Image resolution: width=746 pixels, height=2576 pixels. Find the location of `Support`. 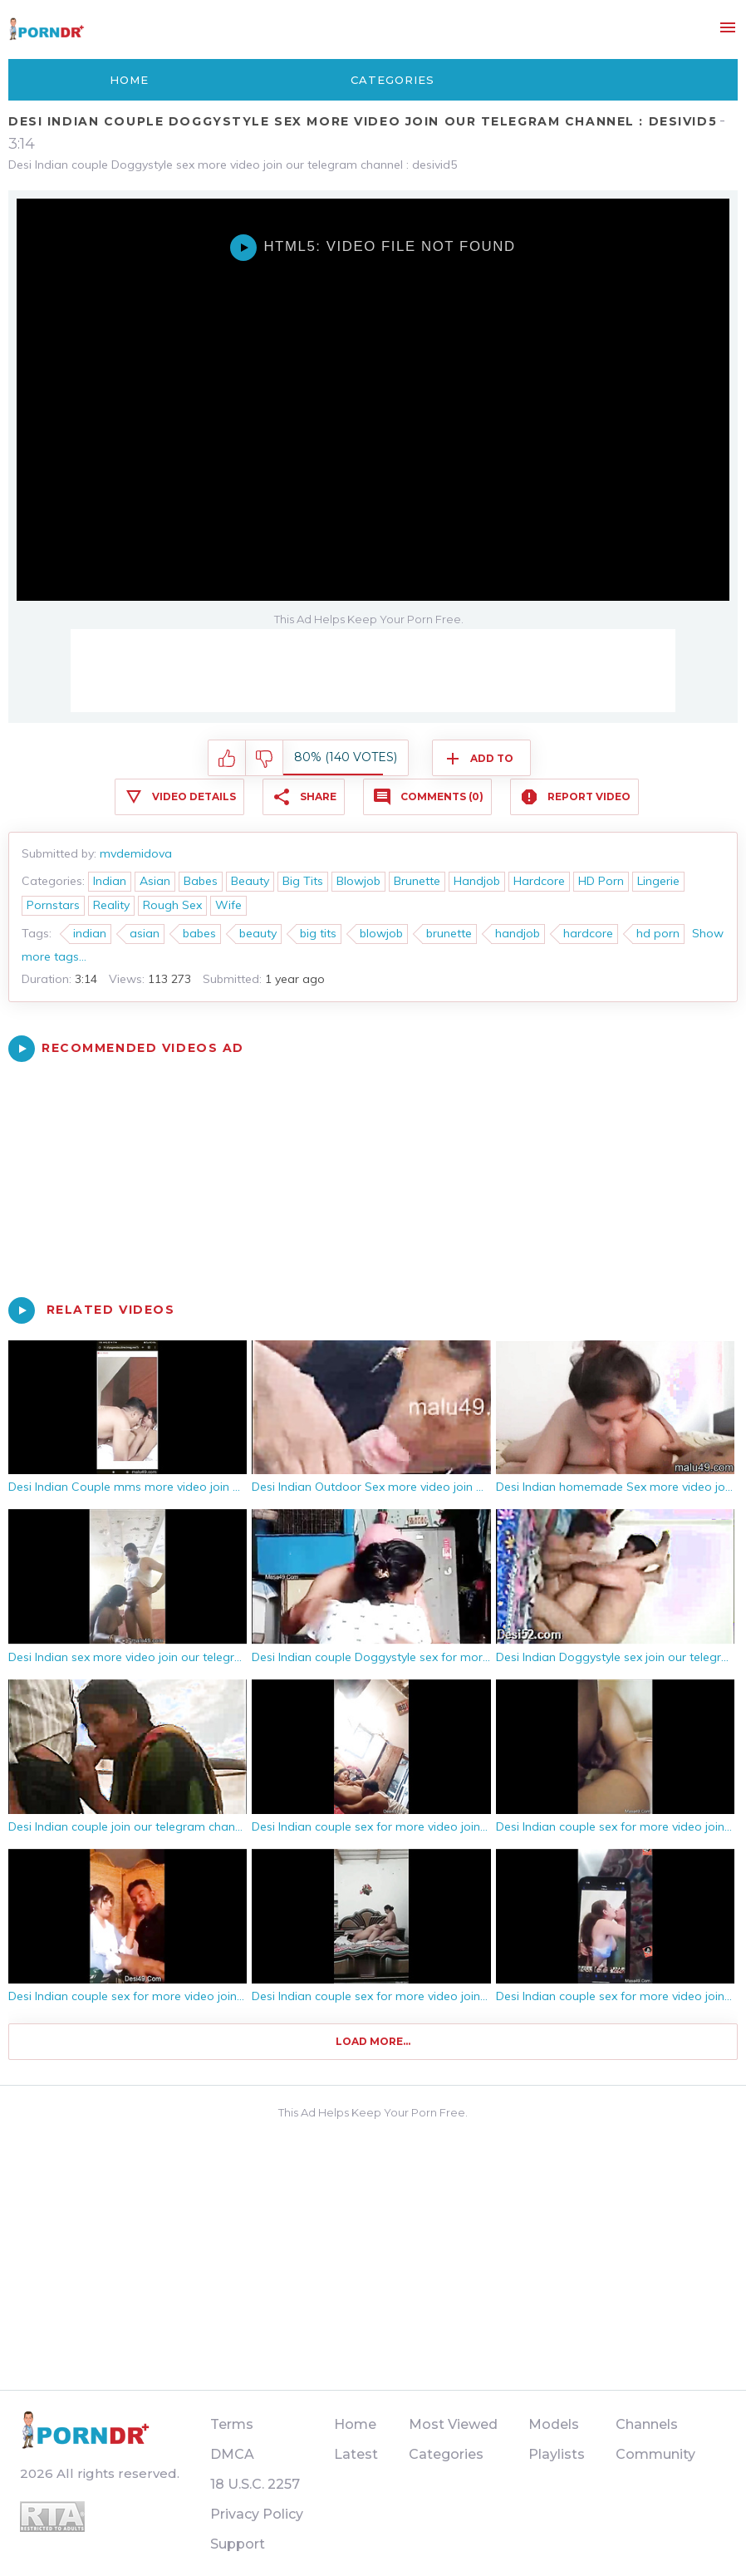

Support is located at coordinates (237, 2544).